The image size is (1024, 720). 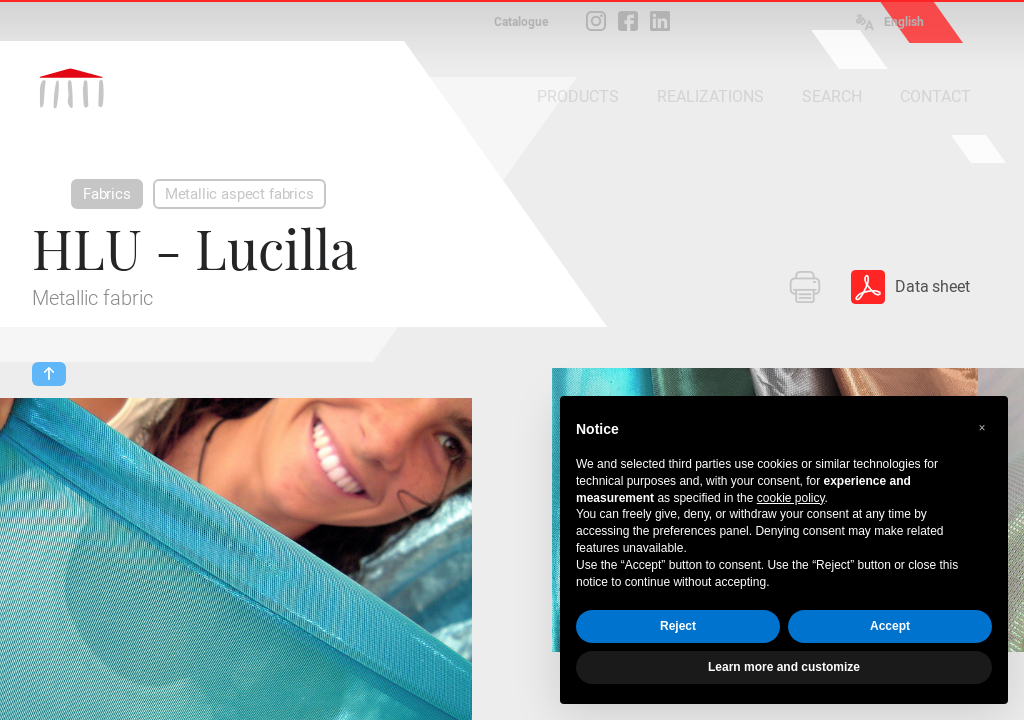 I want to click on SEARCH, so click(x=832, y=96).